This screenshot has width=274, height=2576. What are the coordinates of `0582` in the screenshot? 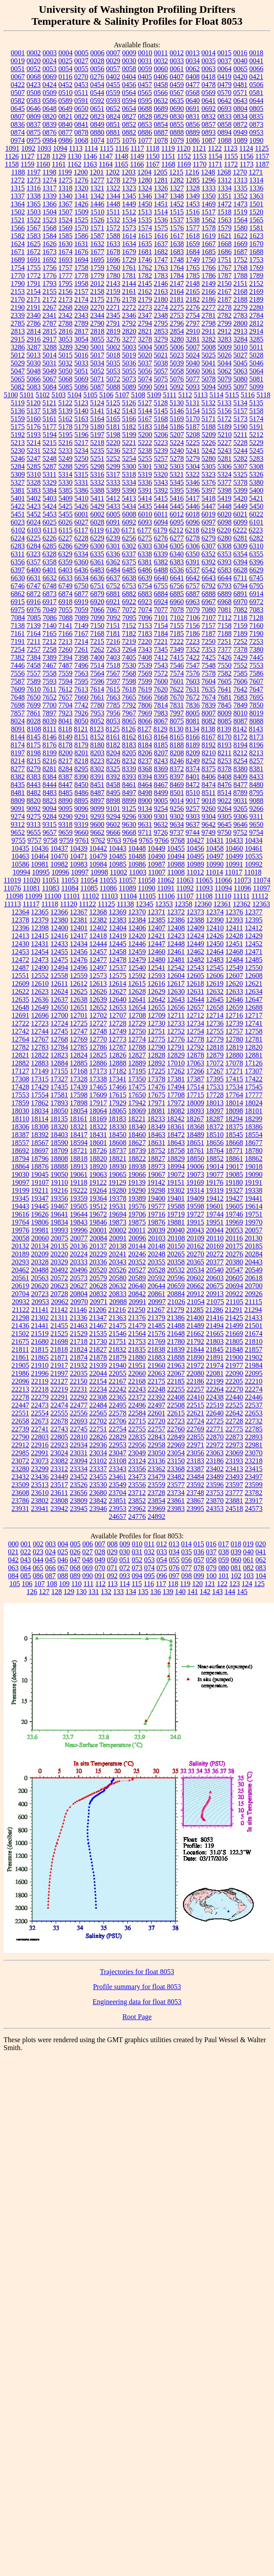 It's located at (18, 100).